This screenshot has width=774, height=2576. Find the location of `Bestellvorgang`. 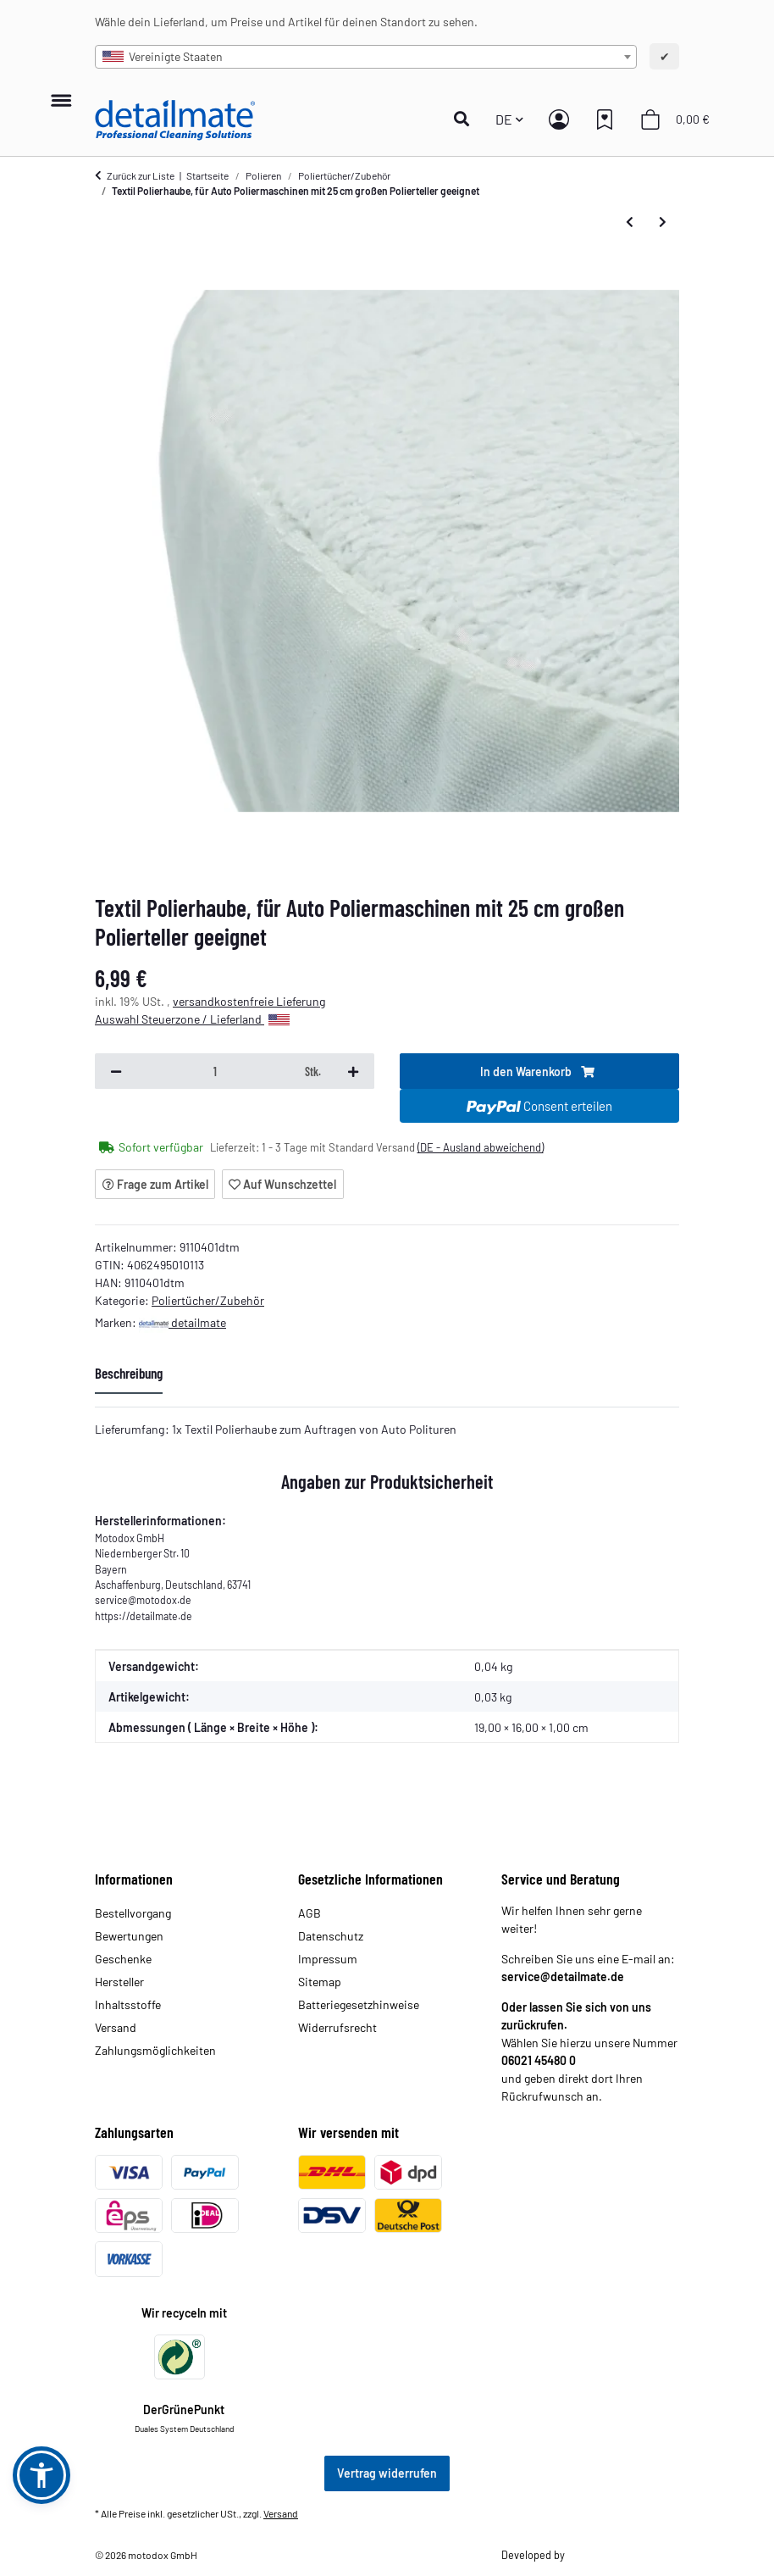

Bestellvorgang is located at coordinates (133, 1913).